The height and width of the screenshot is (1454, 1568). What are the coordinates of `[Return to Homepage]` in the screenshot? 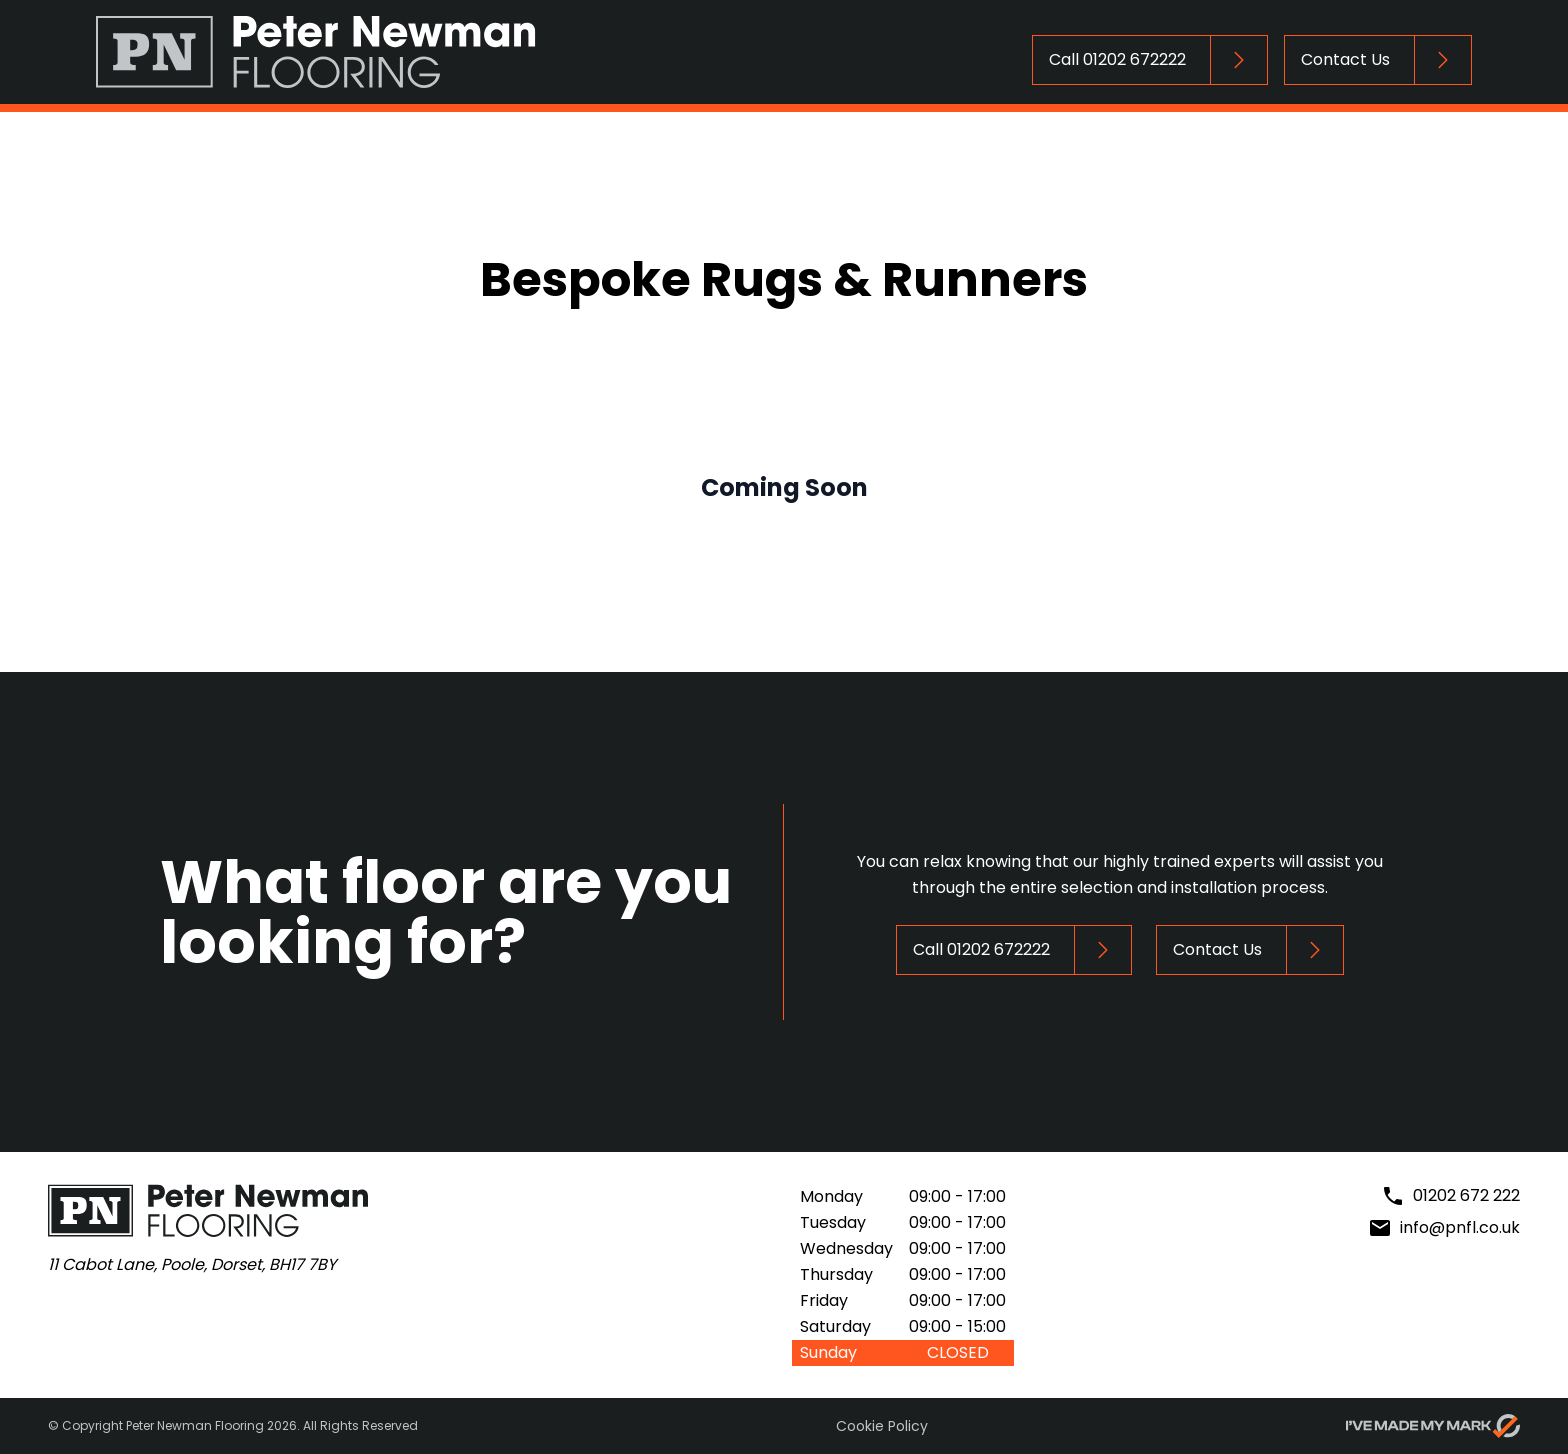 It's located at (316, 52).